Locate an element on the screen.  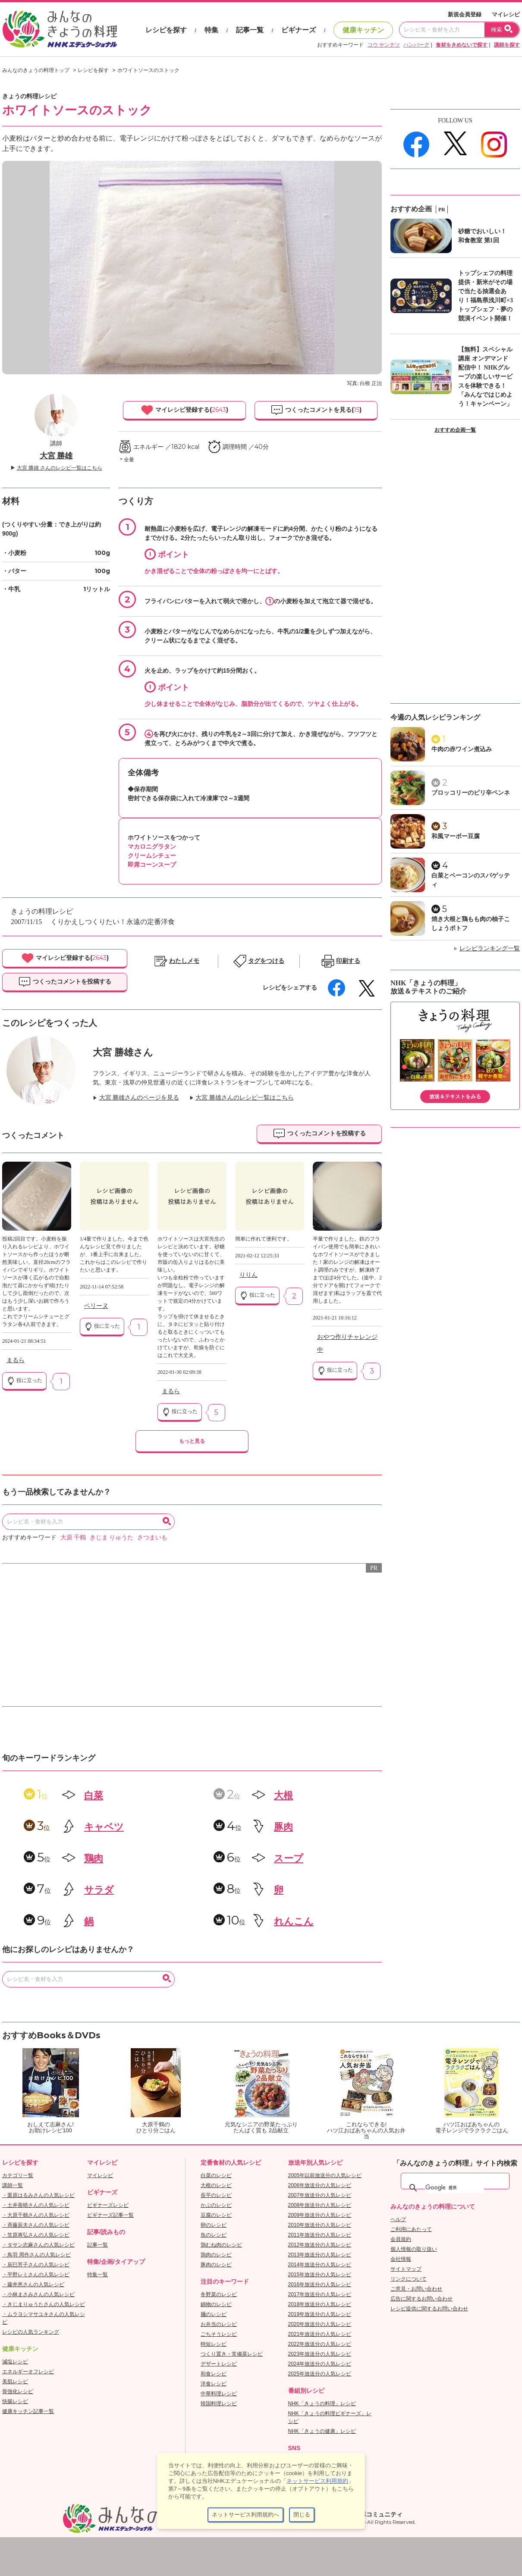
・タサン志麻さんの人気レシピ is located at coordinates (38, 2245).